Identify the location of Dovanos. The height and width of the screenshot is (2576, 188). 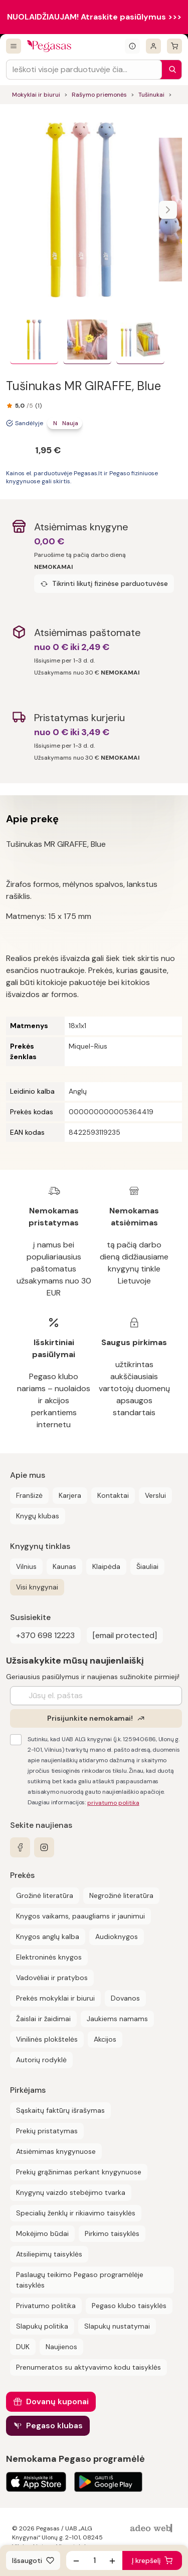
(125, 1998).